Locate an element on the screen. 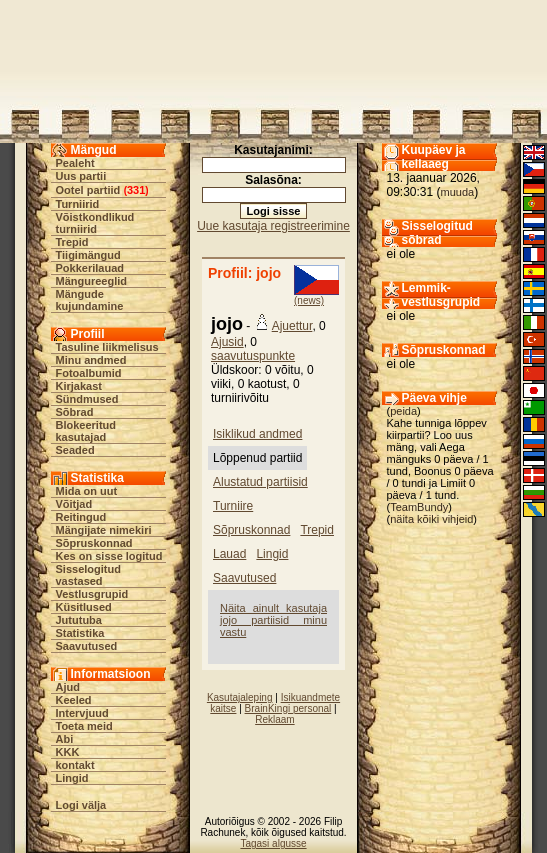 Image resolution: width=547 pixels, height=853 pixels. Isiklikud andmed is located at coordinates (257, 434).